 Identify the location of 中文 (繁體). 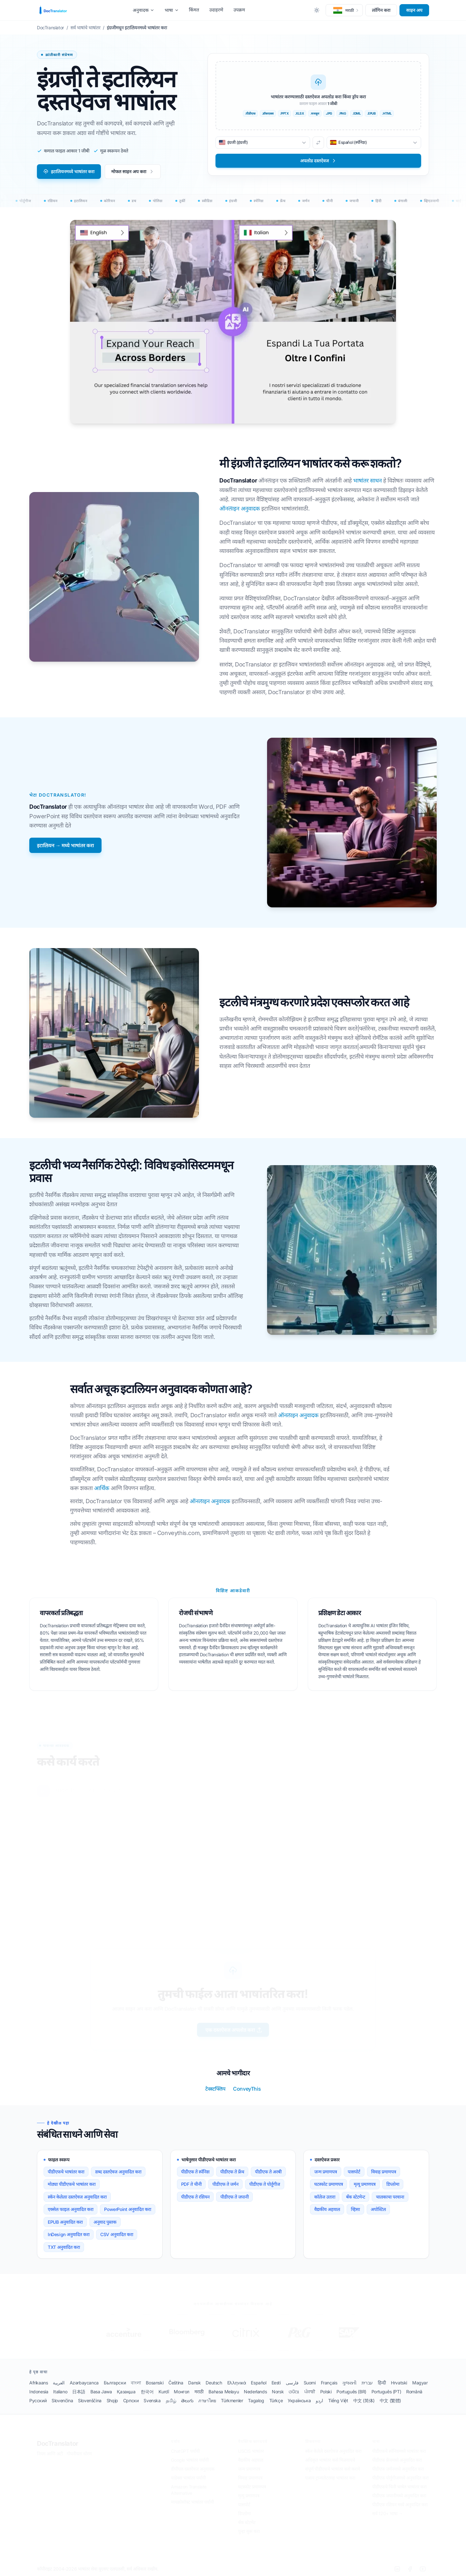
(390, 2400).